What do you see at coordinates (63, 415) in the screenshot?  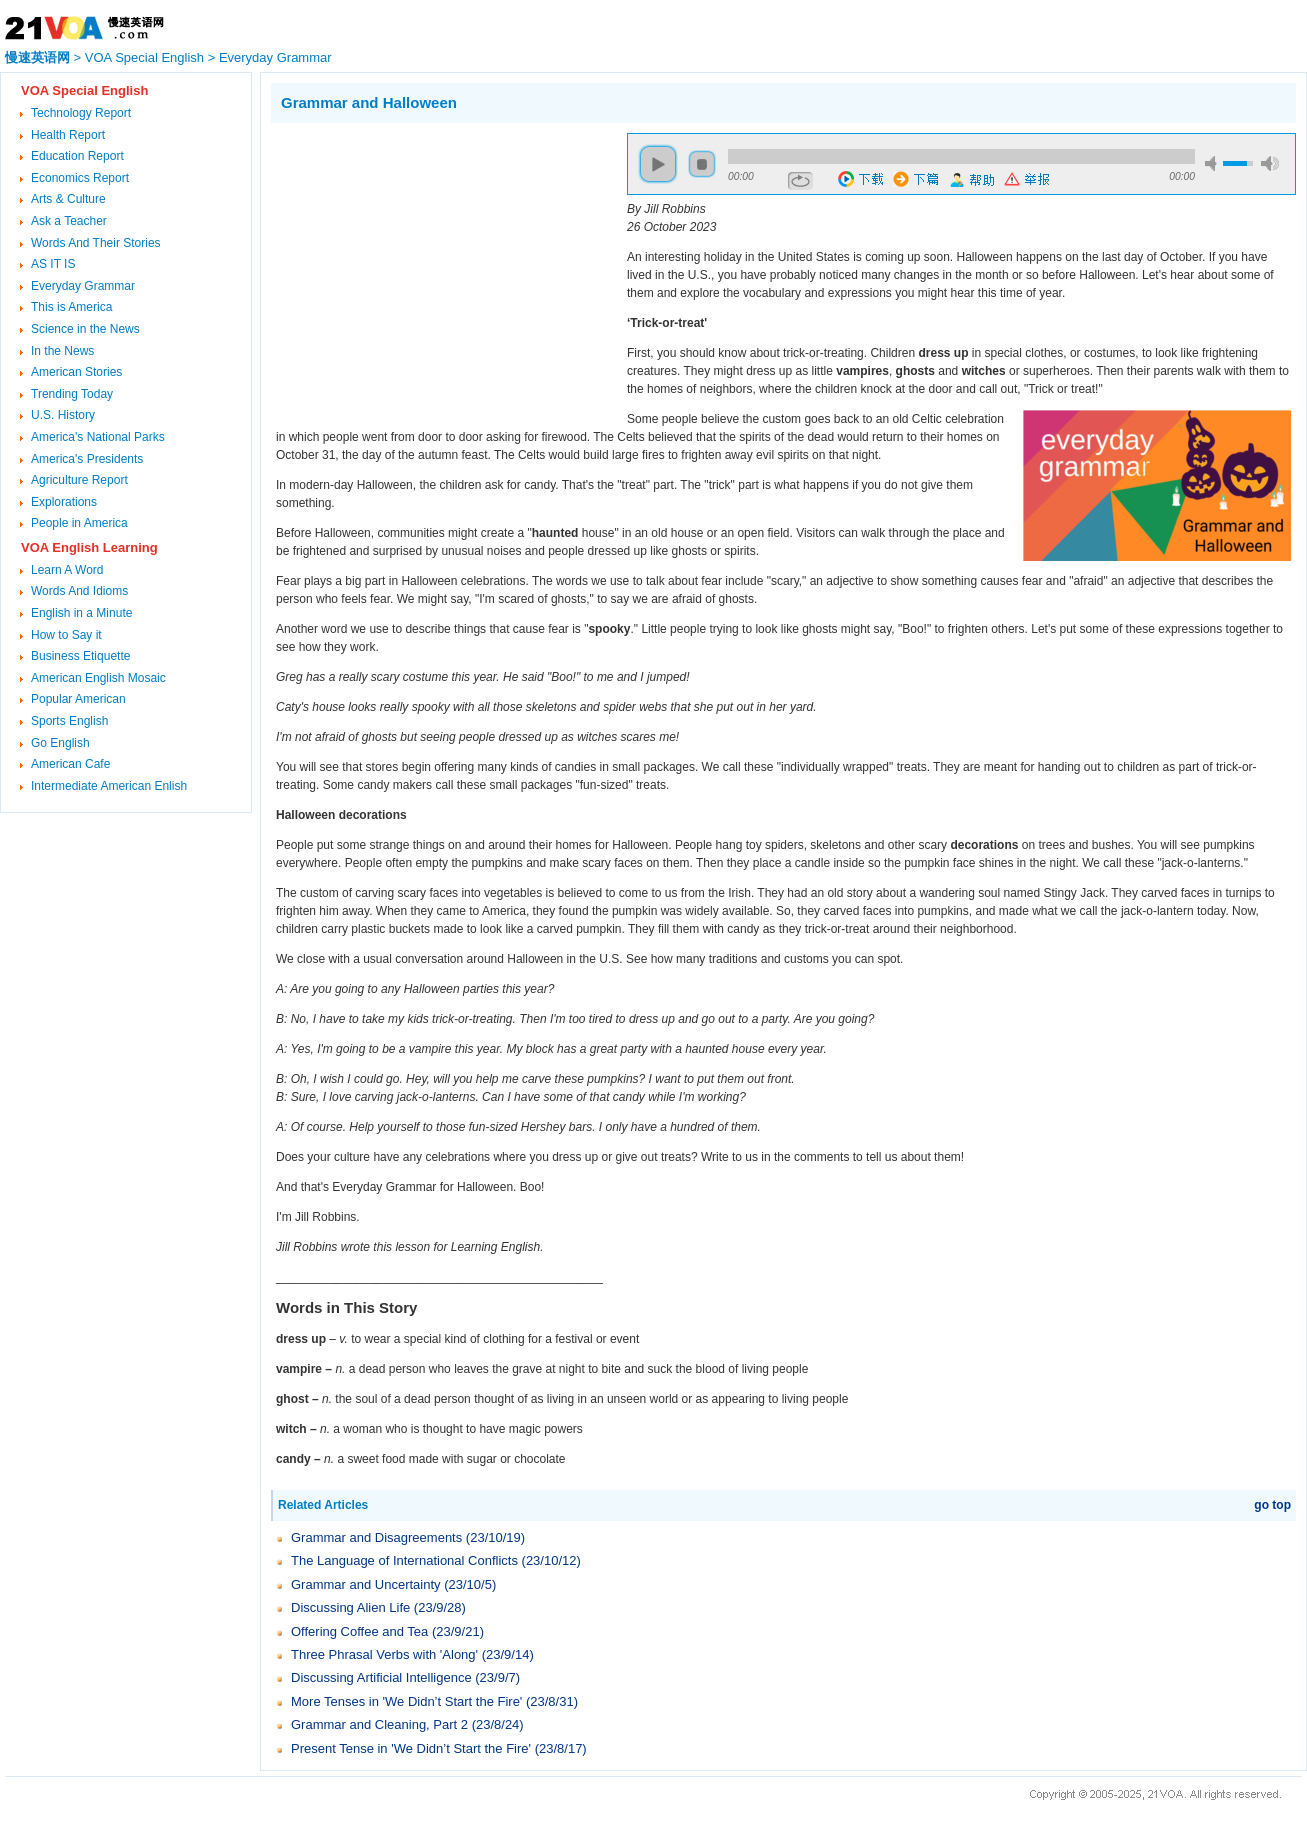 I see `U.S. History` at bounding box center [63, 415].